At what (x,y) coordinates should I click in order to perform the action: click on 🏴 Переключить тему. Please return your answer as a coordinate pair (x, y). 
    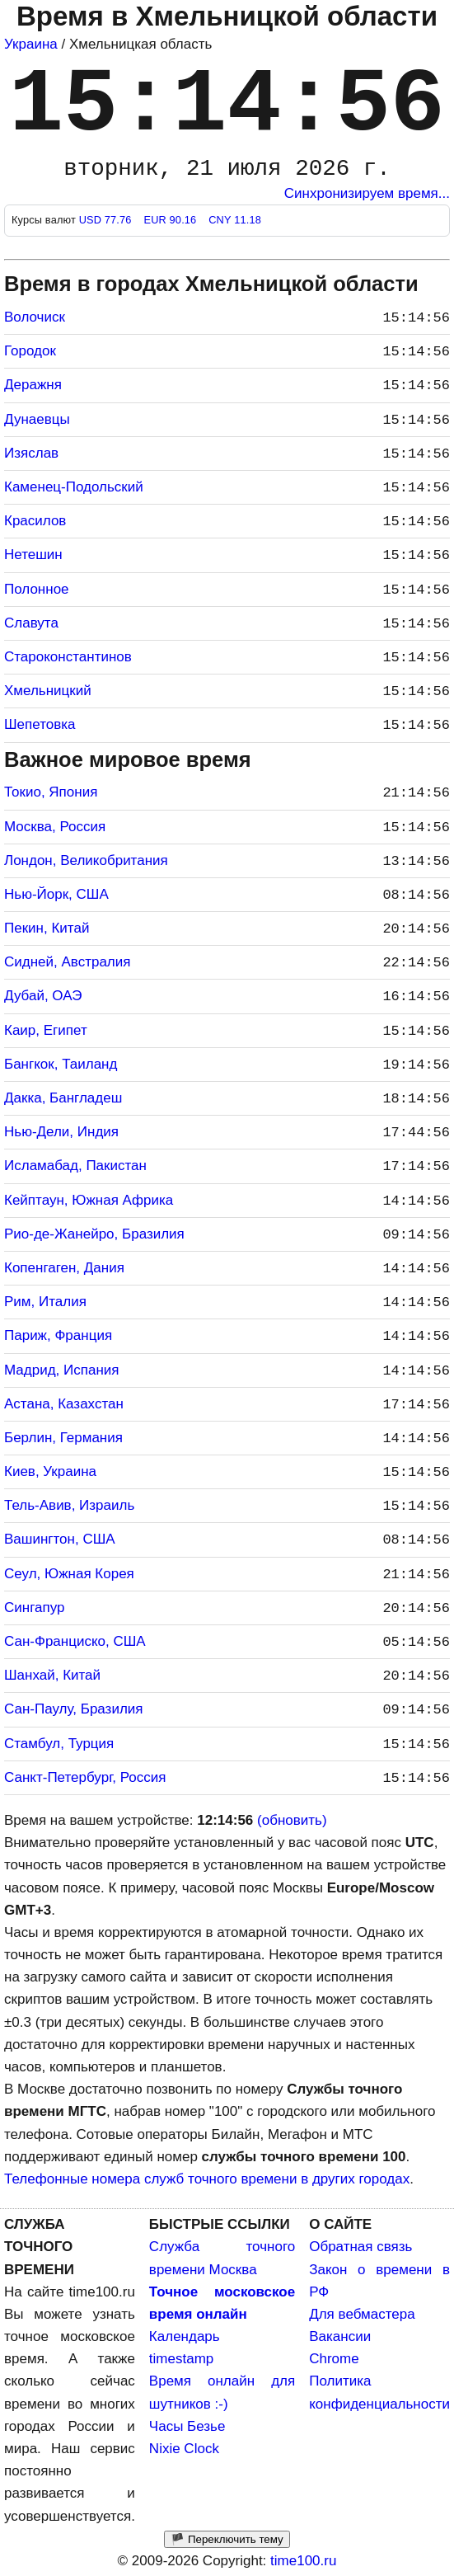
    Looking at the image, I should click on (227, 2539).